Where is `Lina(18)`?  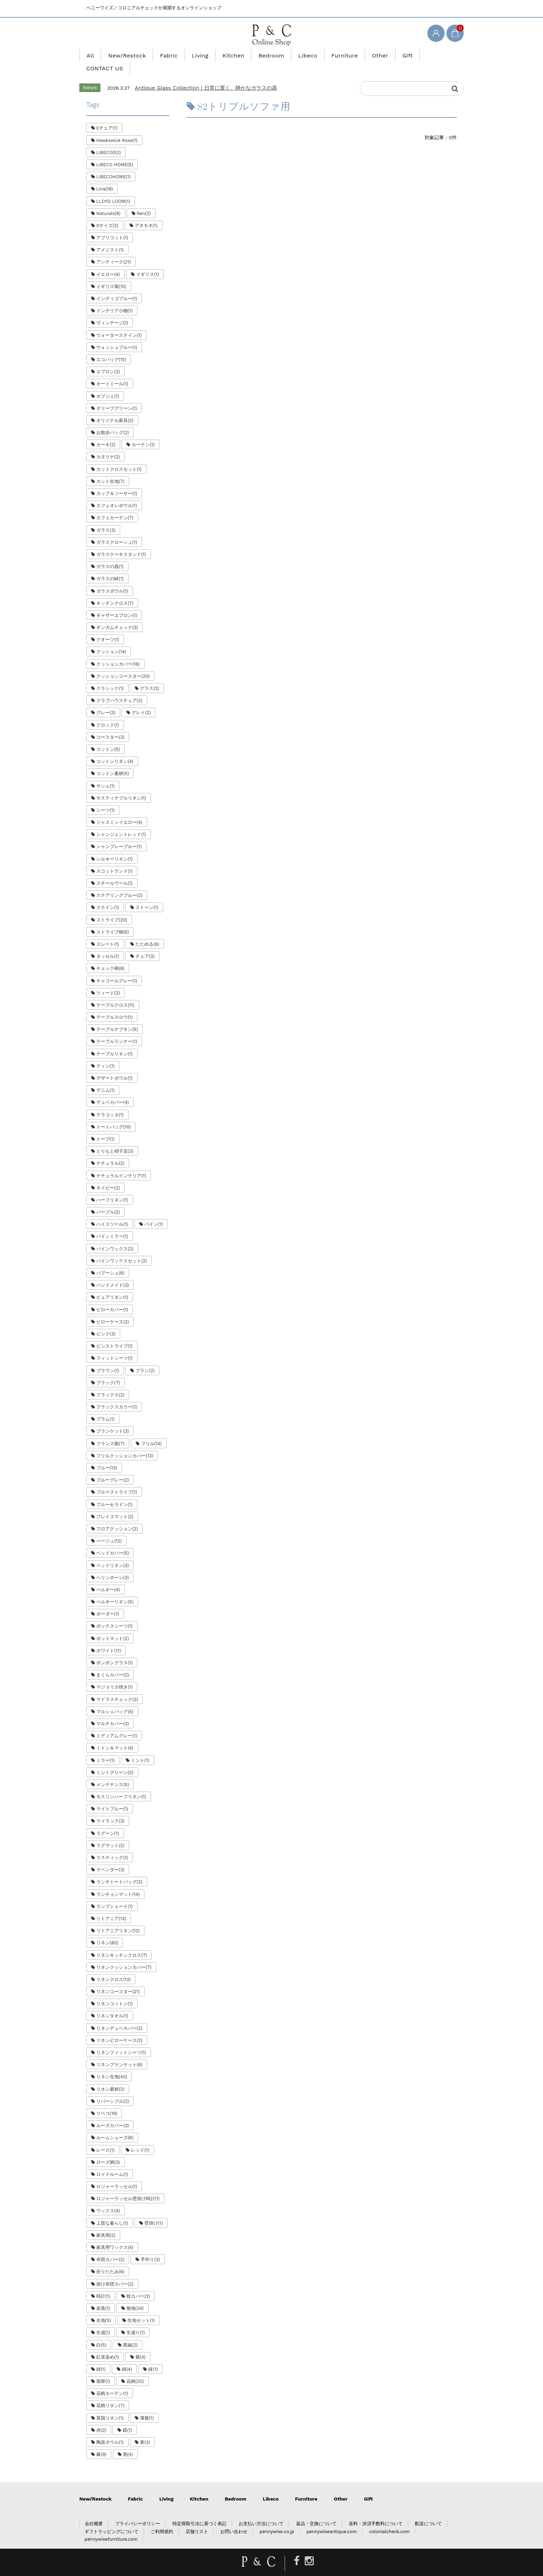
Lina(18) is located at coordinates (104, 176).